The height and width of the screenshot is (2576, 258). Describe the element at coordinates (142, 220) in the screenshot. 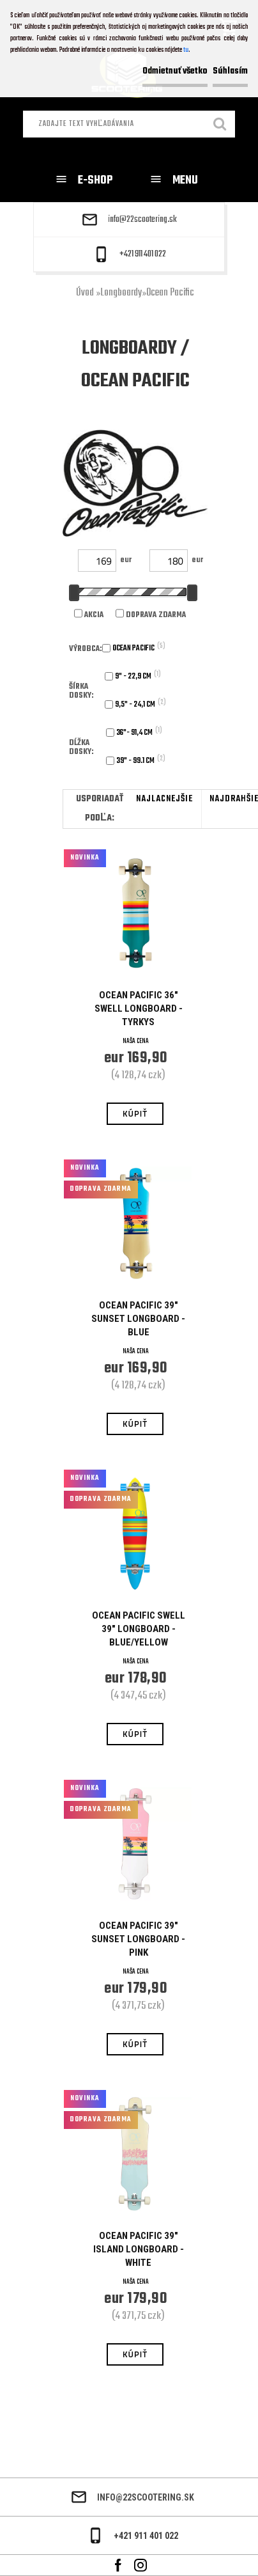

I see `info@22scootering.sk` at that location.